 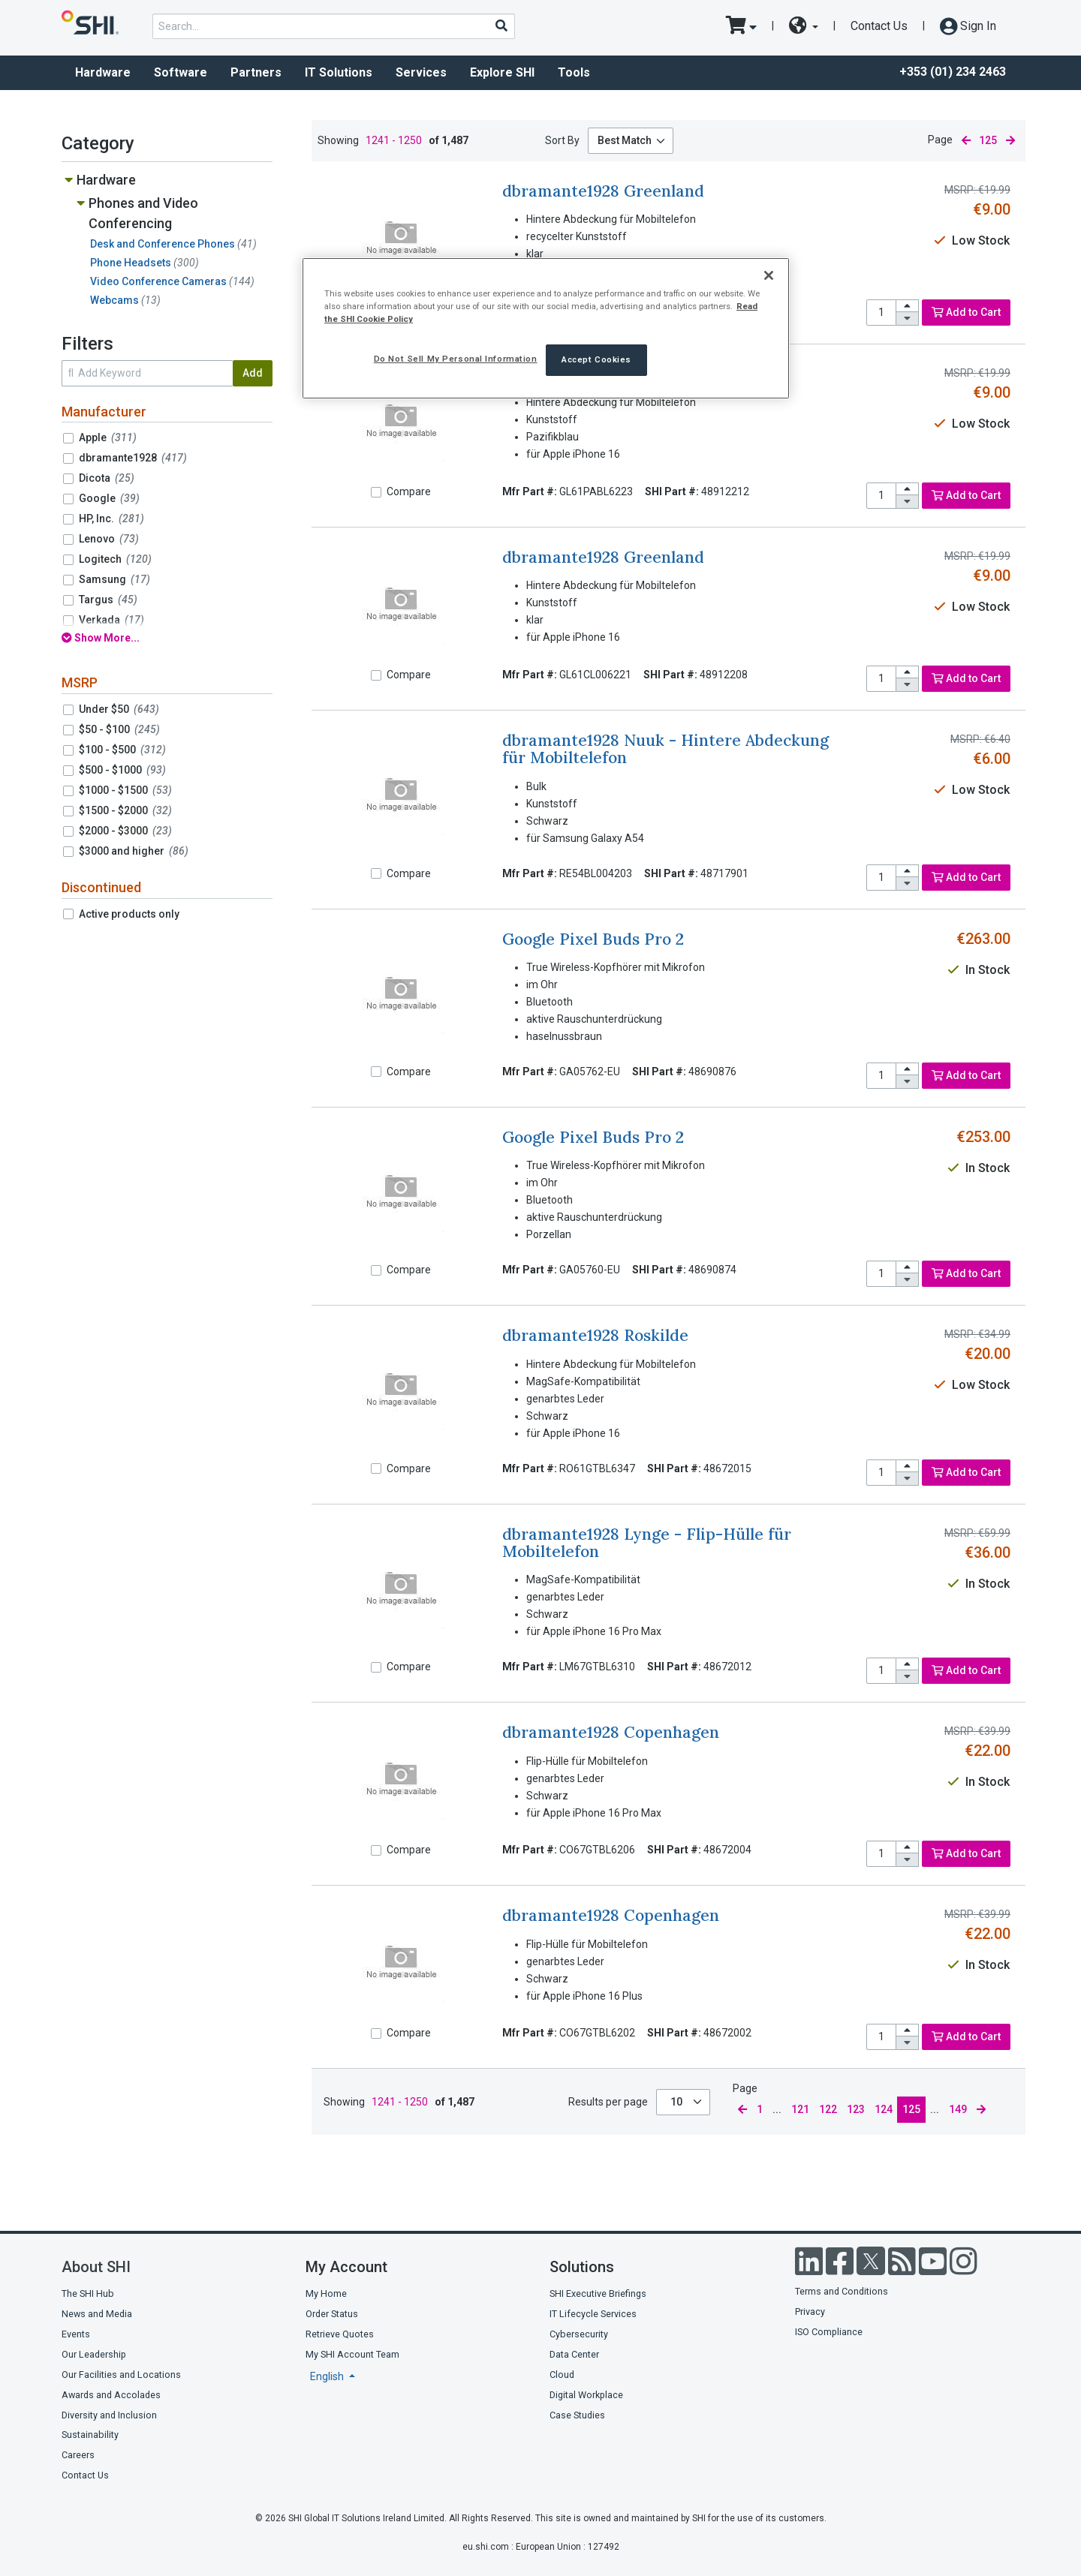 I want to click on Our Leadership, so click(x=94, y=2354).